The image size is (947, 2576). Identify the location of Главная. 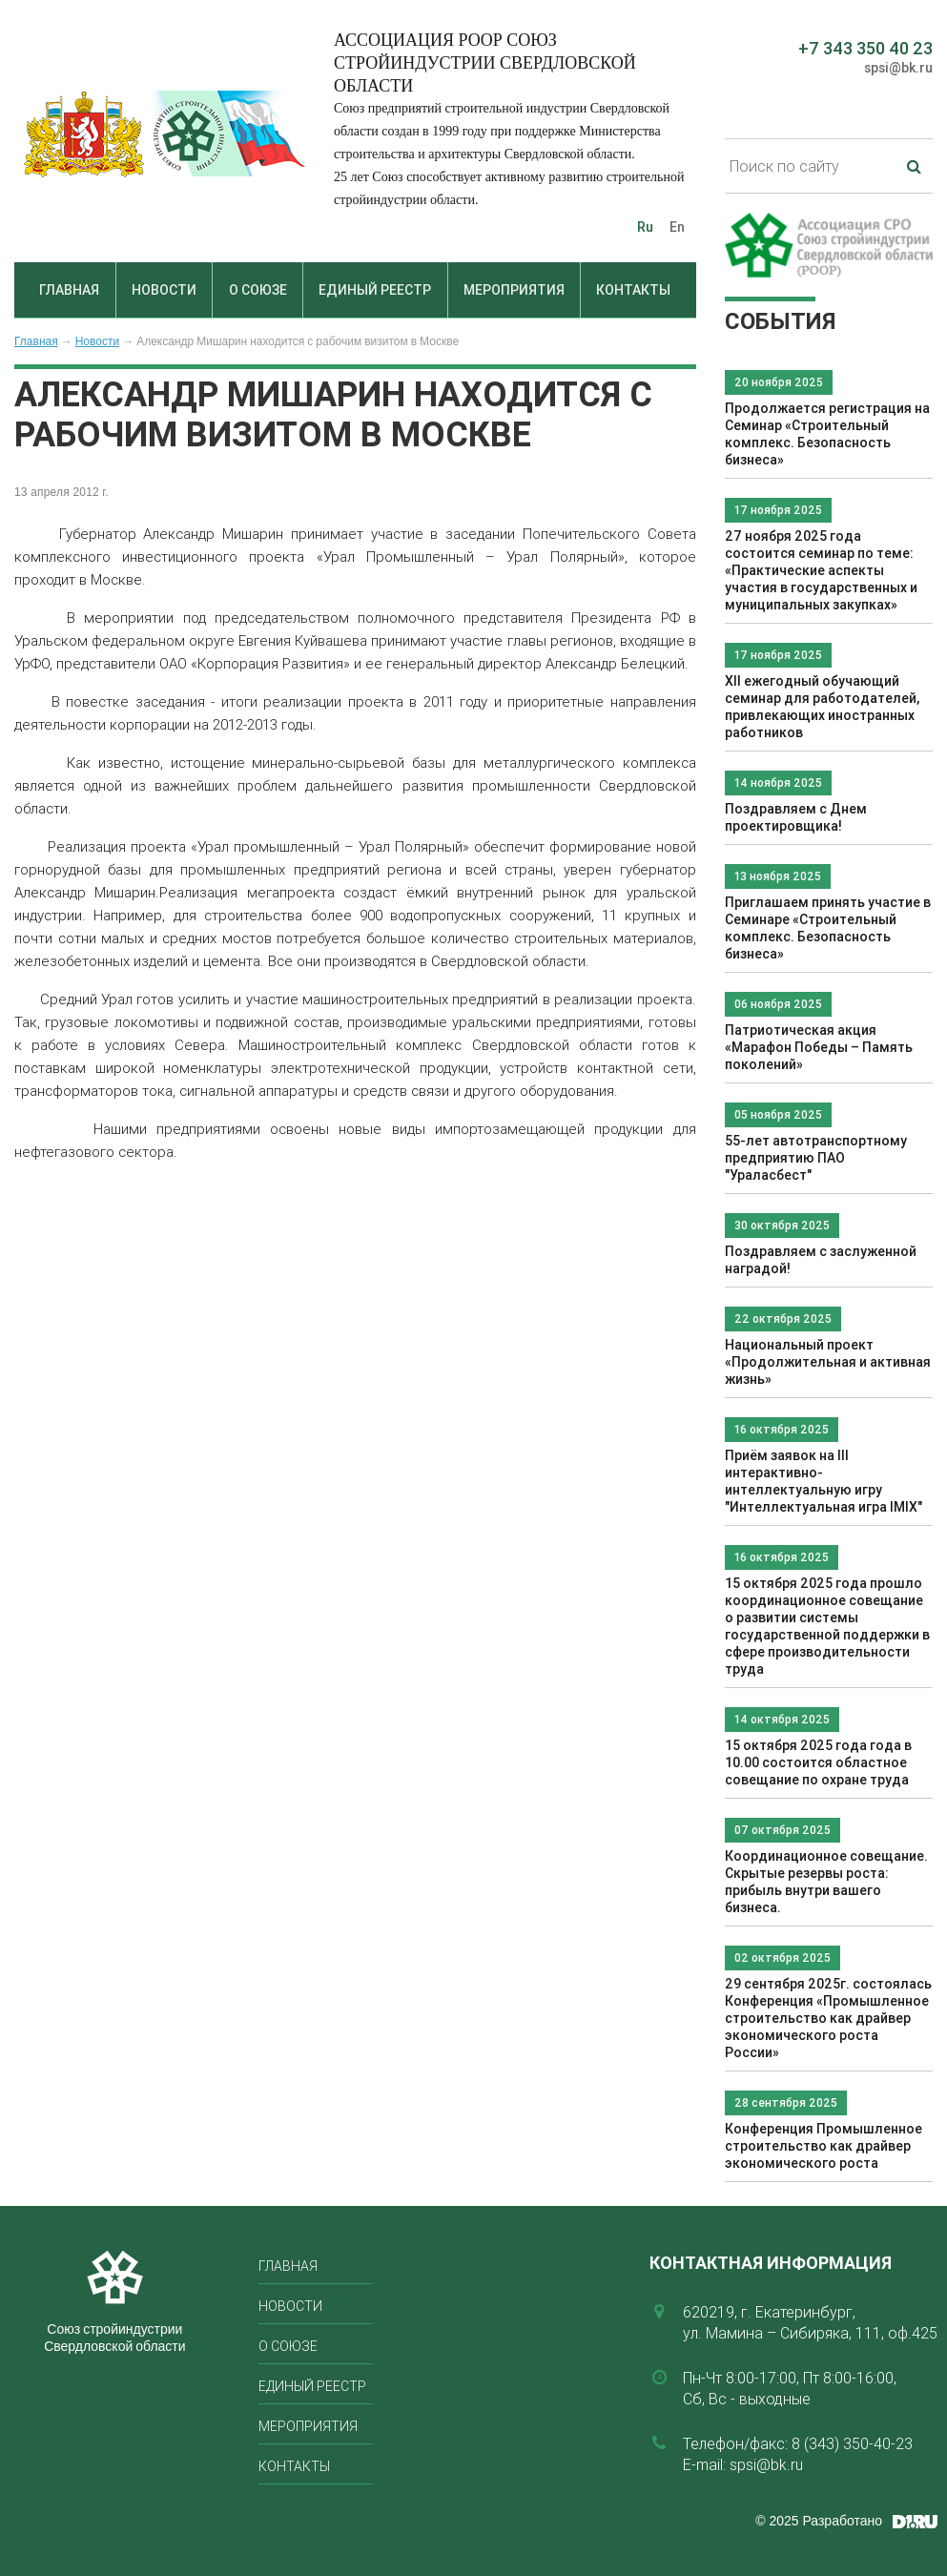
(69, 290).